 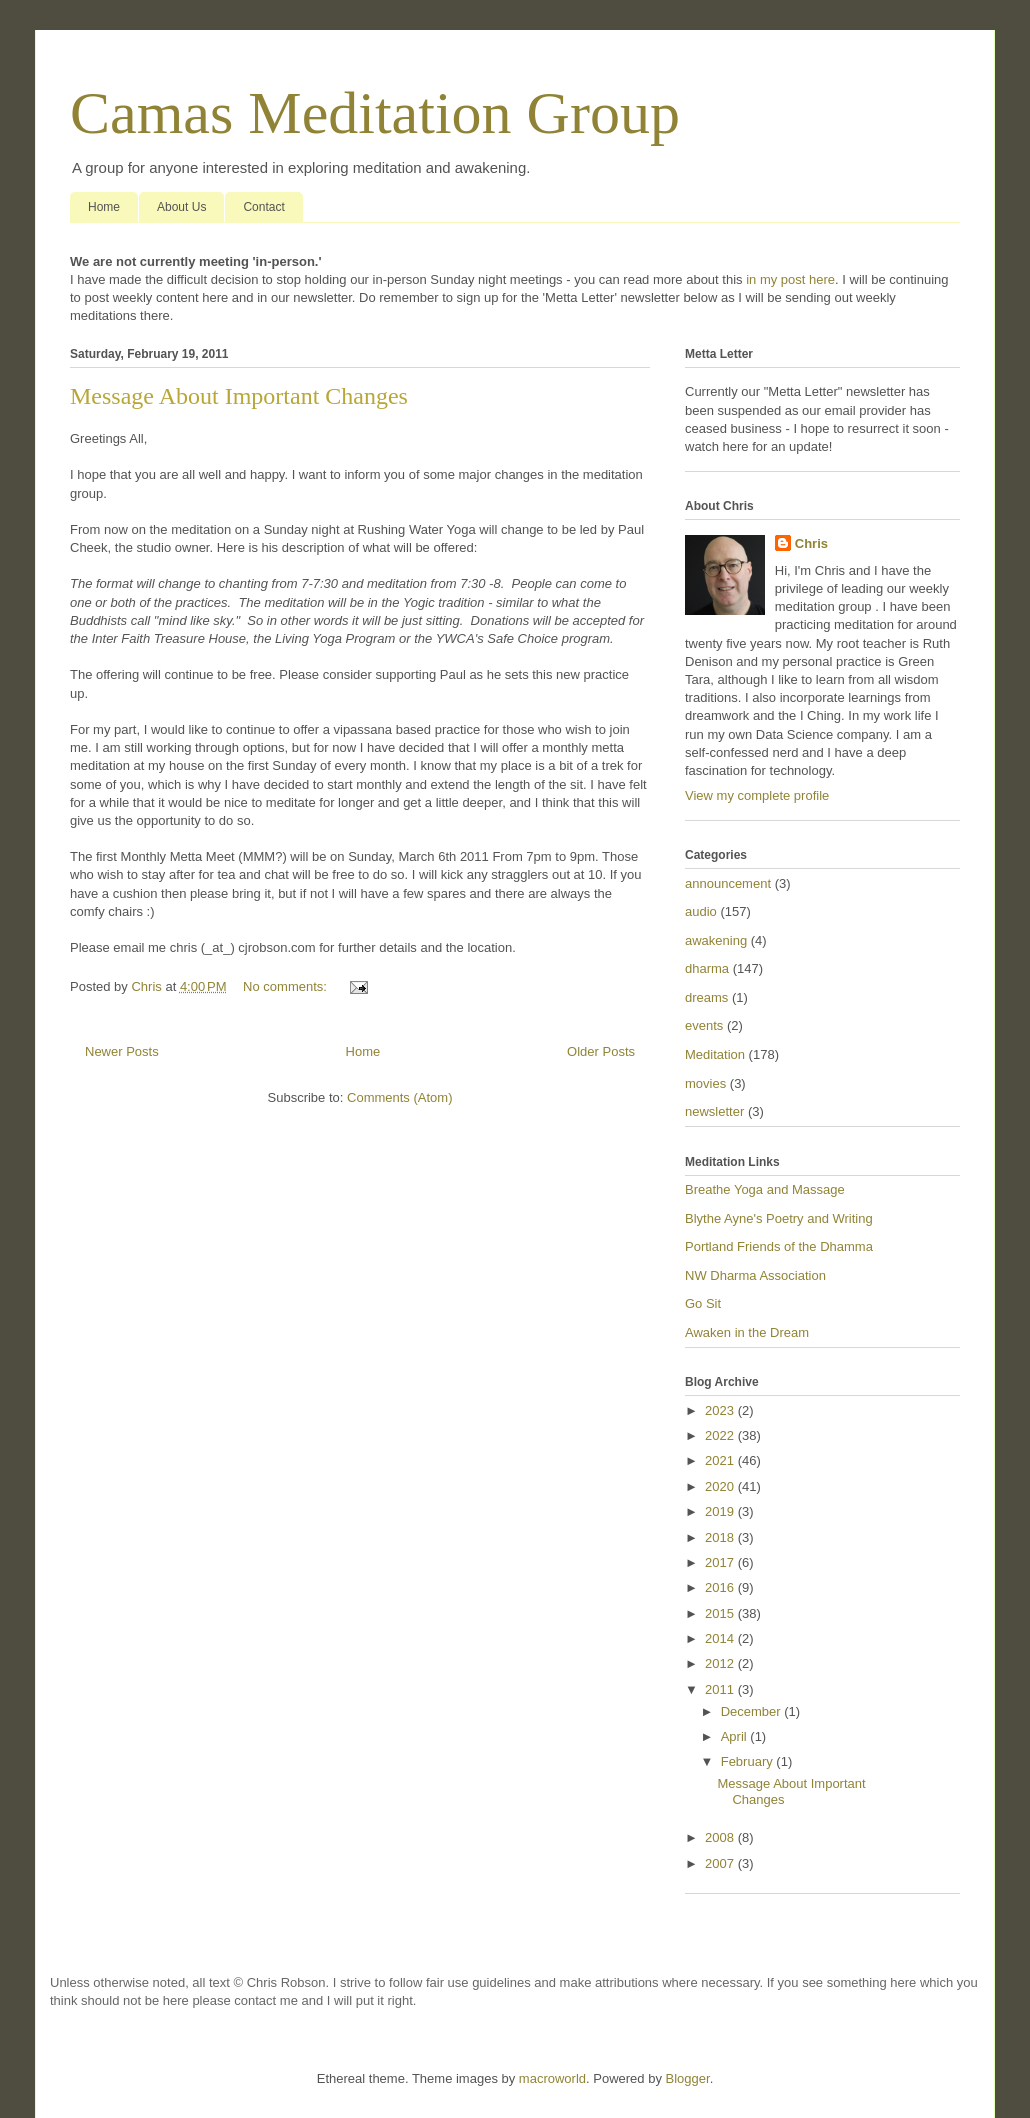 I want to click on Blythe Ayne's Poetry and Writing, so click(x=779, y=1218).